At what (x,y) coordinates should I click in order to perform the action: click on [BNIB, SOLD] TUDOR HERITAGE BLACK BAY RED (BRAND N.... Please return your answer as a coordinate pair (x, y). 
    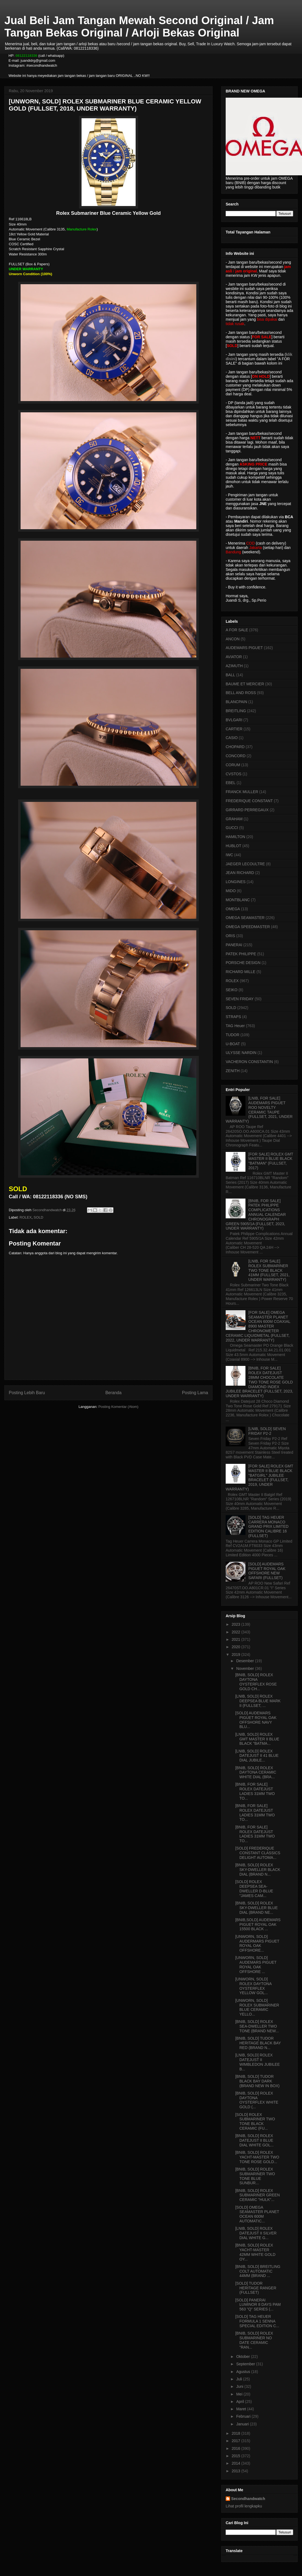
    Looking at the image, I should click on (258, 2043).